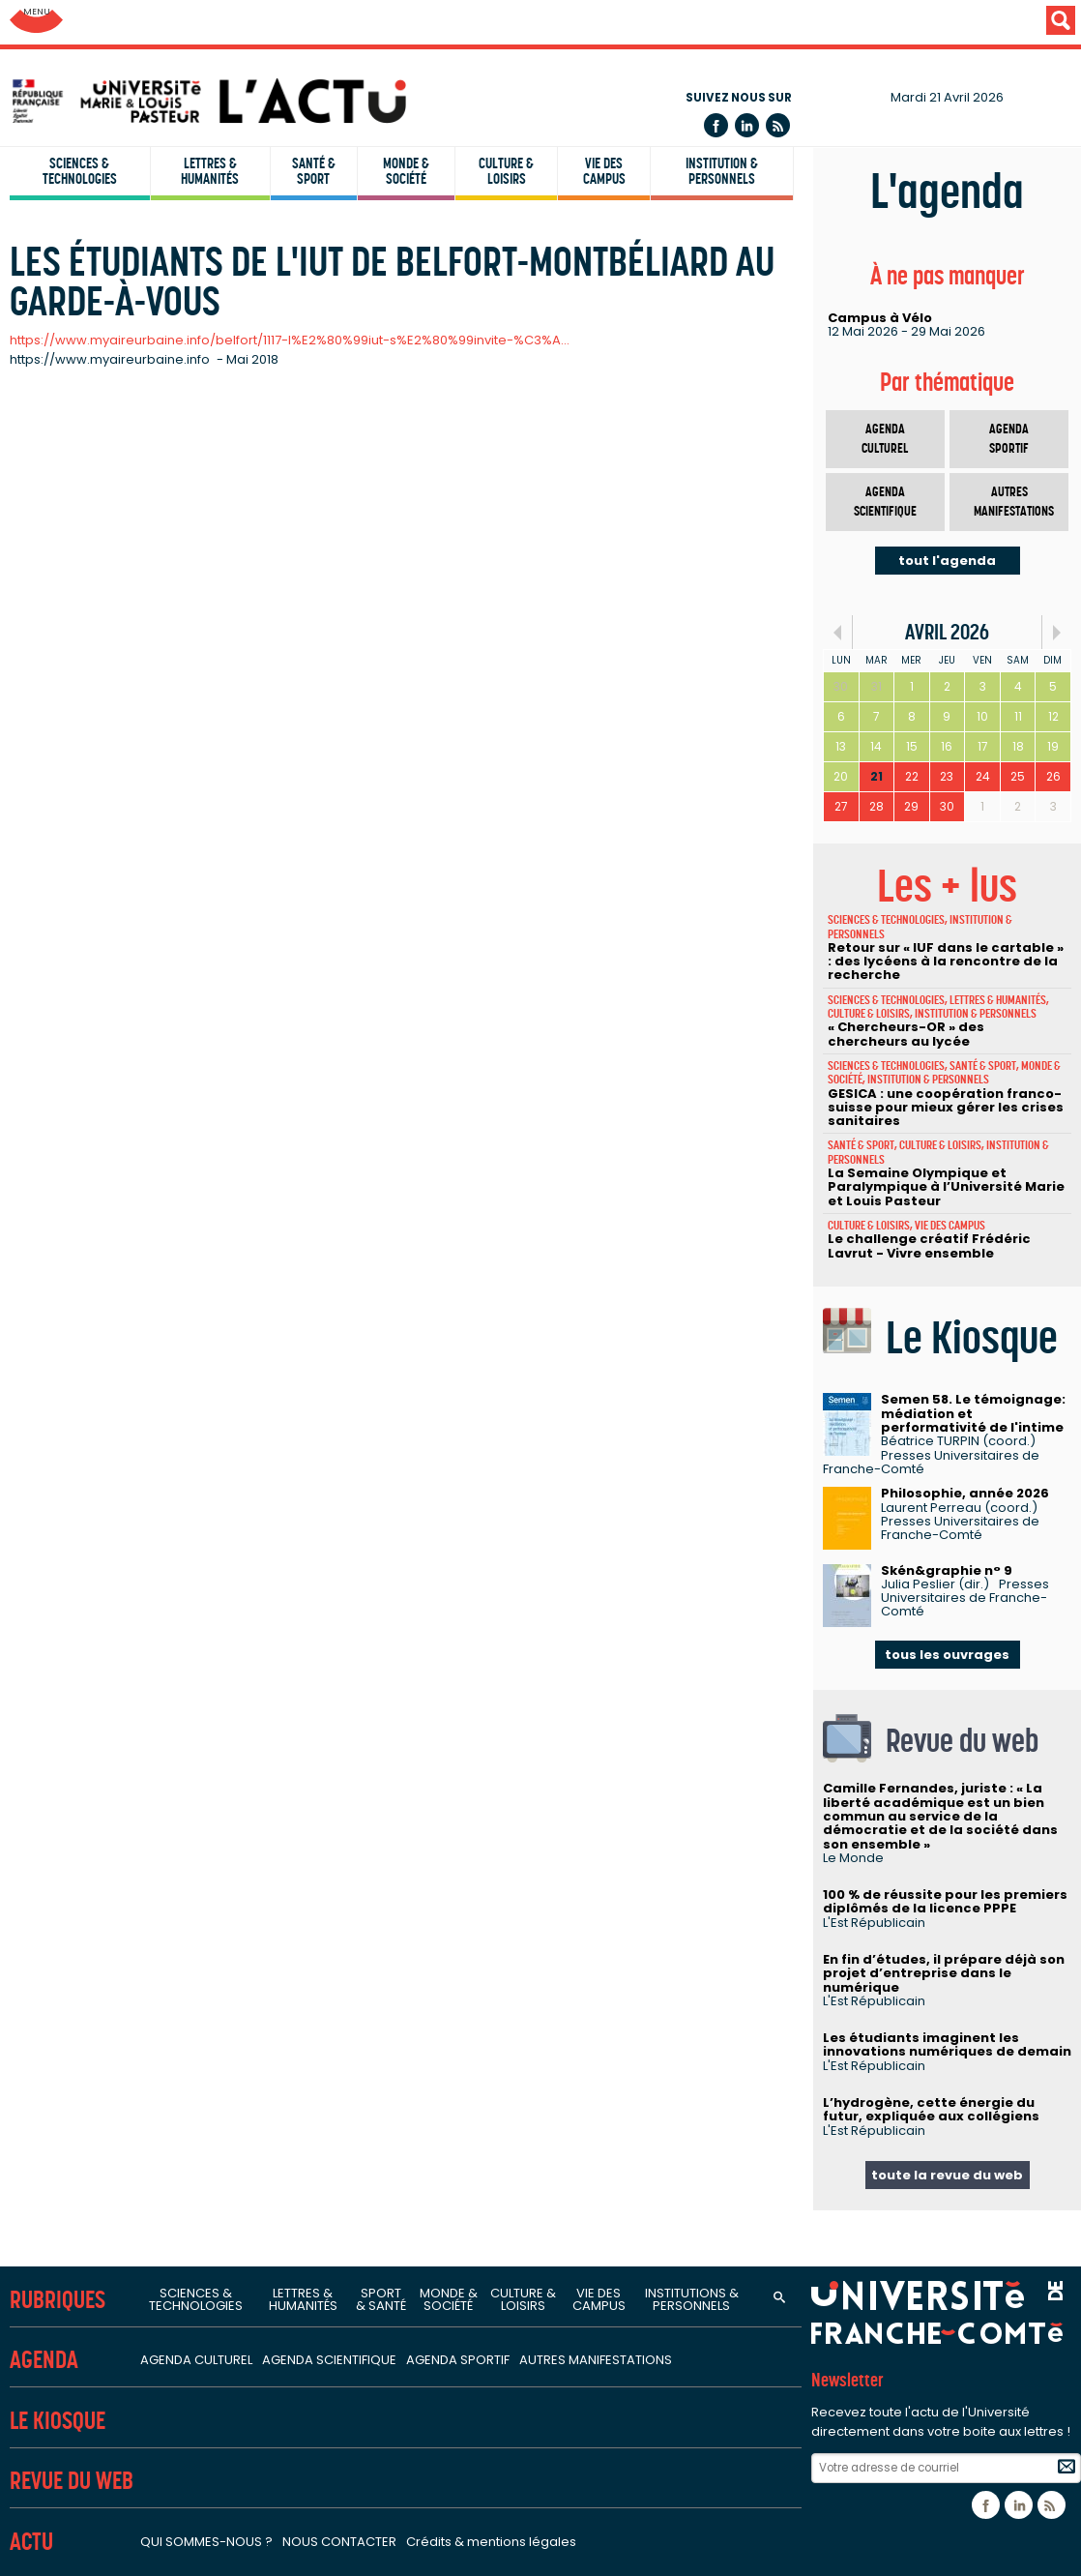 The width and height of the screenshot is (1081, 2576). I want to click on Orientation stage emploi, so click(107, 2368).